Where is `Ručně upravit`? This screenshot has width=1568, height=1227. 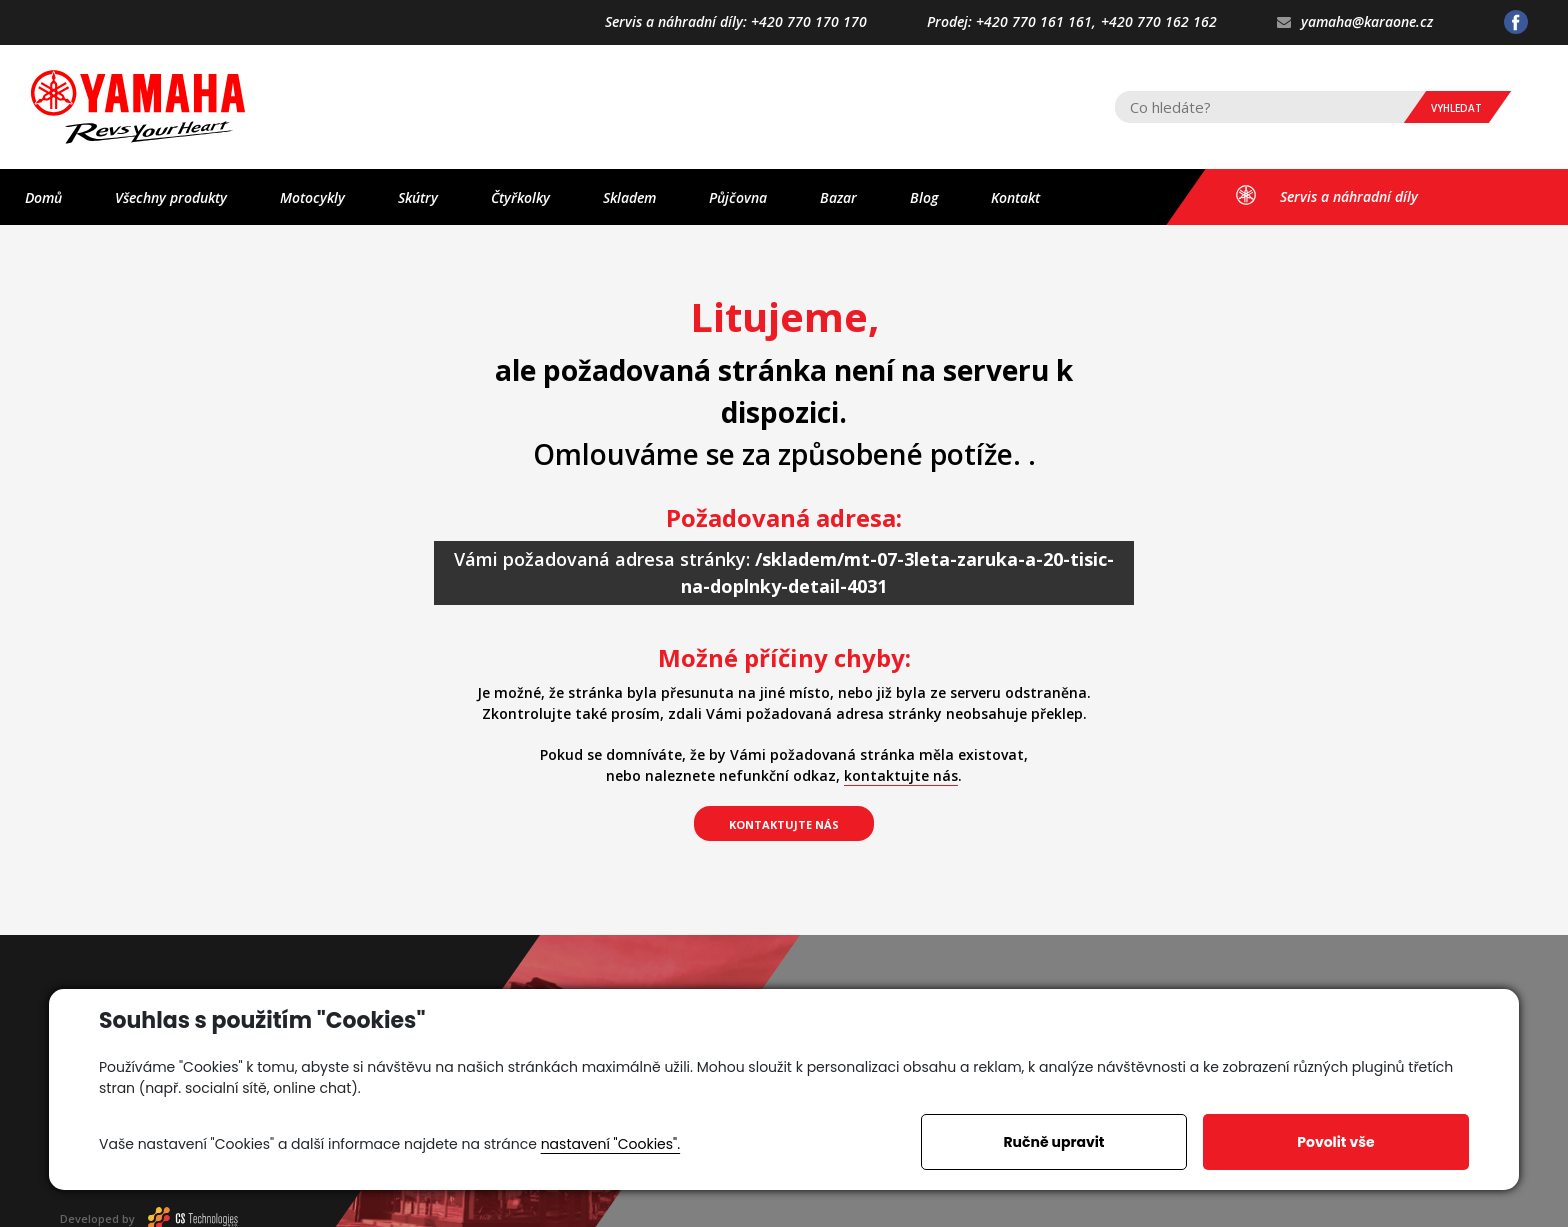
Ručně upravit is located at coordinates (1053, 1142).